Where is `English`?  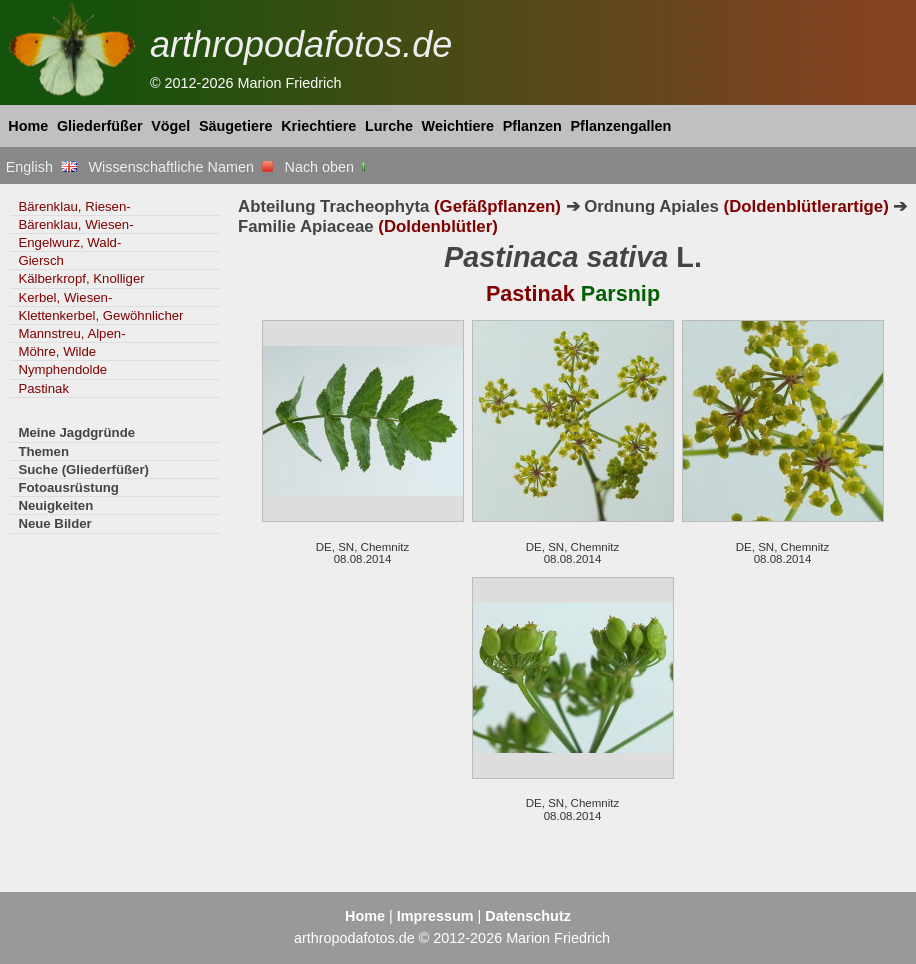
English is located at coordinates (41, 167).